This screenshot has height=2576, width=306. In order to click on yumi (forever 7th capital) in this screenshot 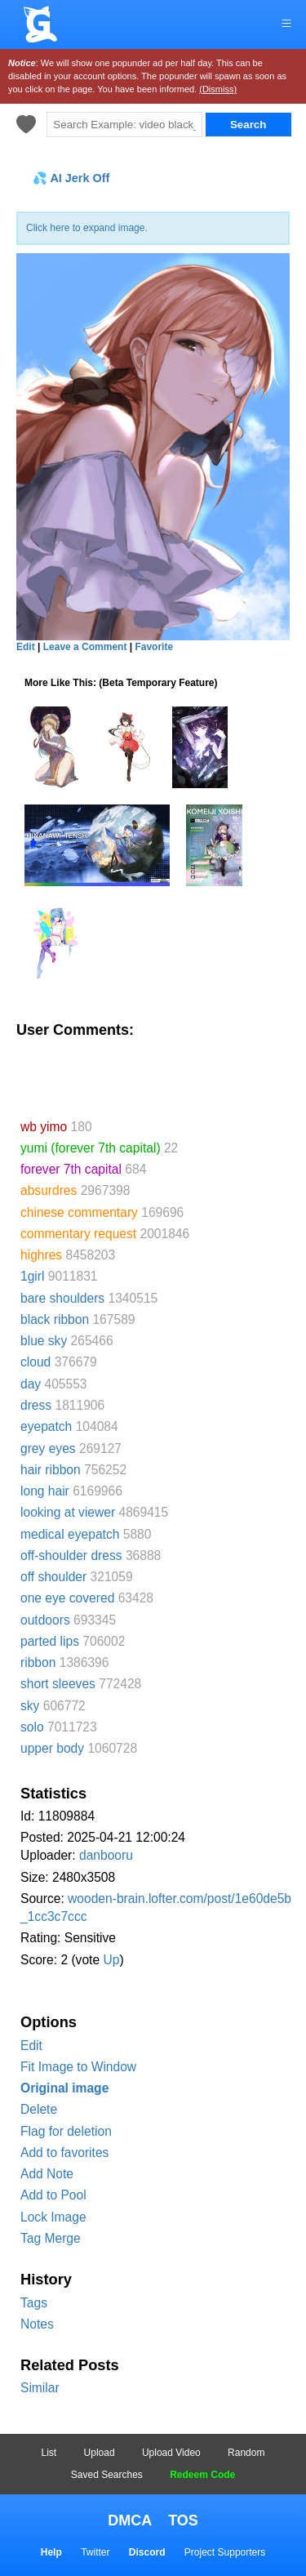, I will do `click(90, 1148)`.